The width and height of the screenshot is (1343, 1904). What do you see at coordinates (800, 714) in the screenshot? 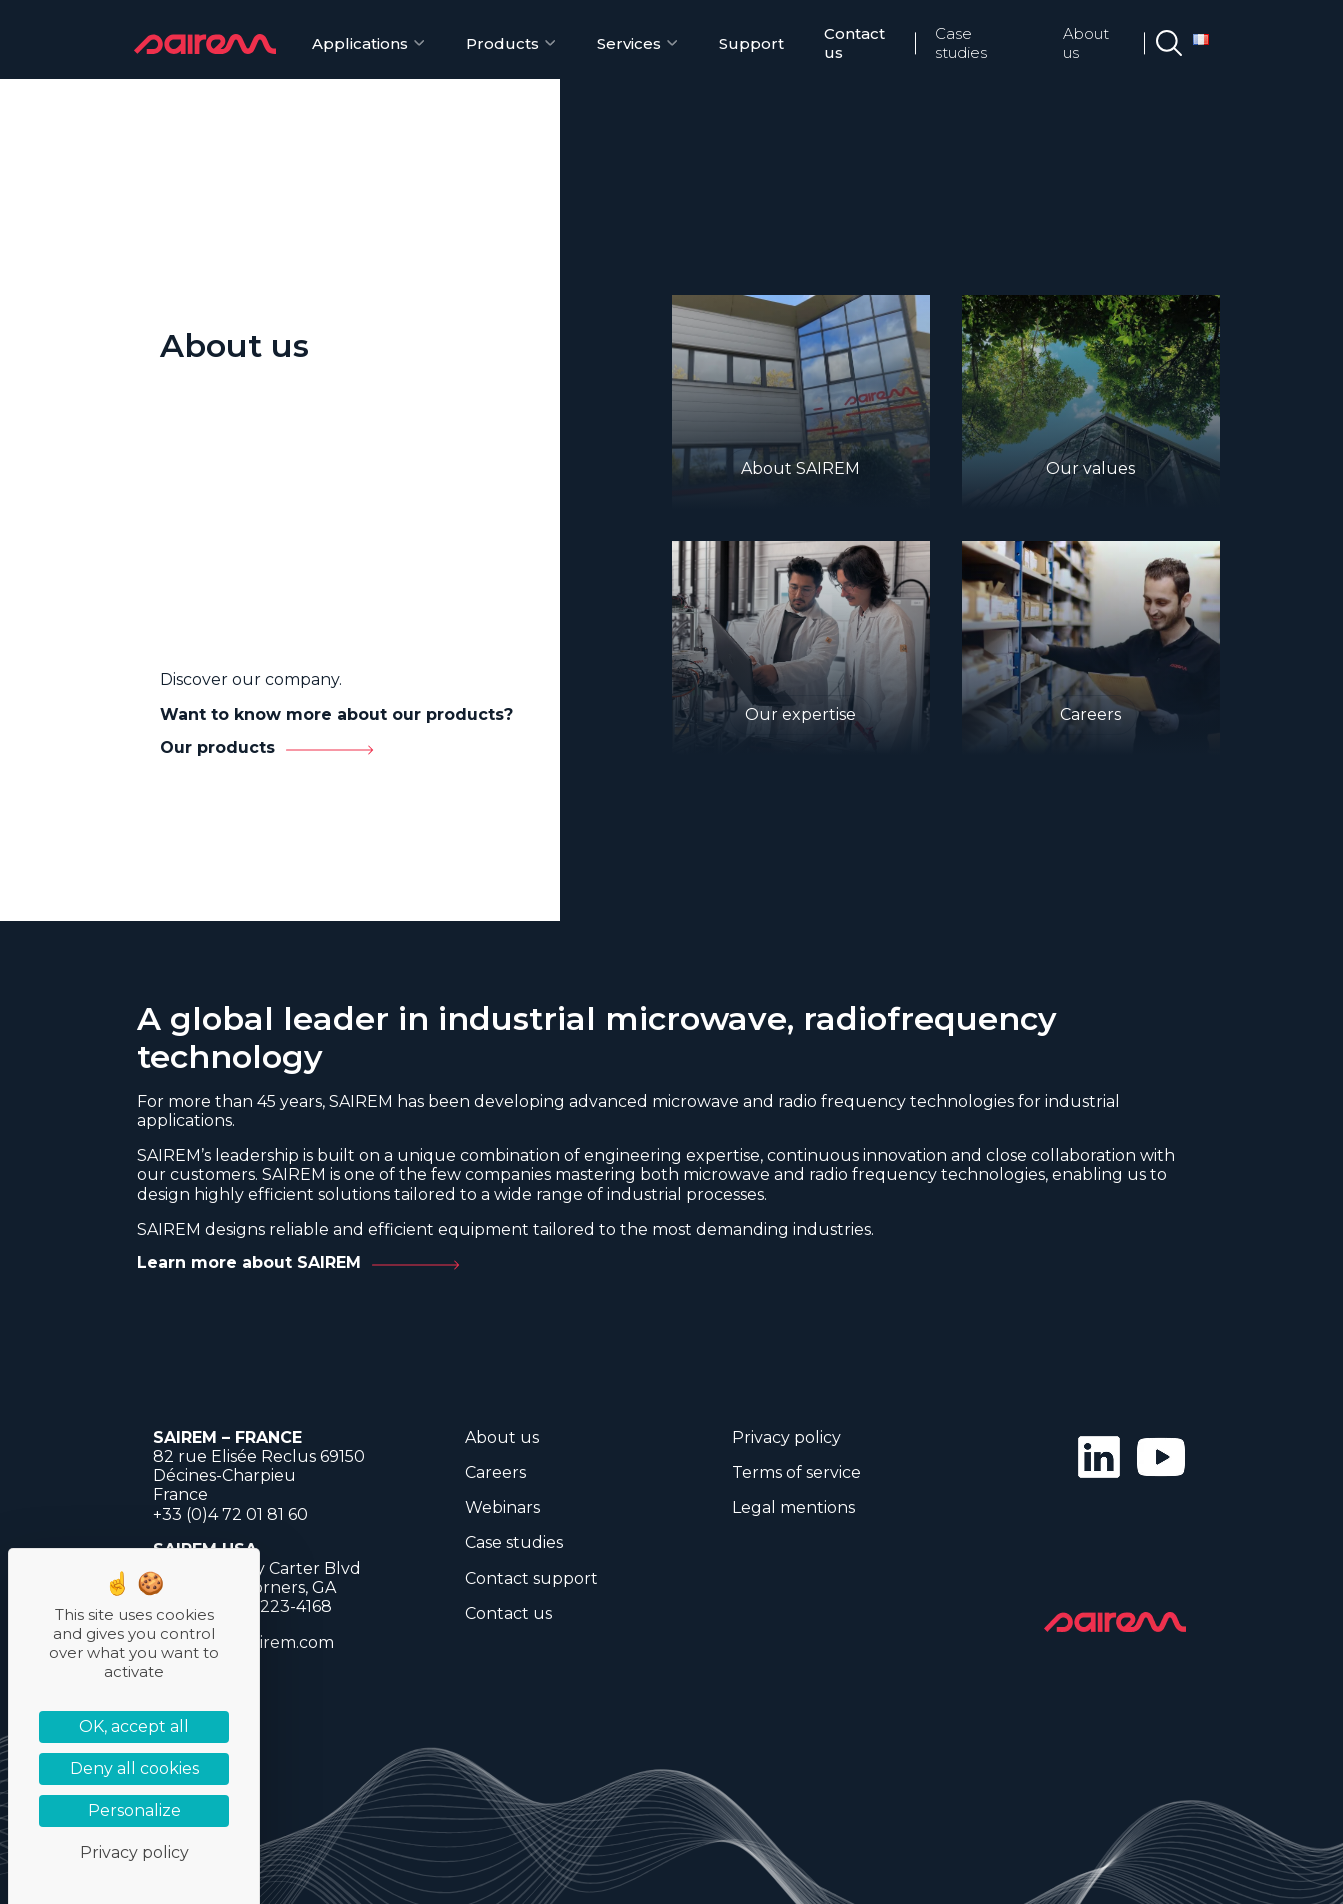
I see `Our expertise` at bounding box center [800, 714].